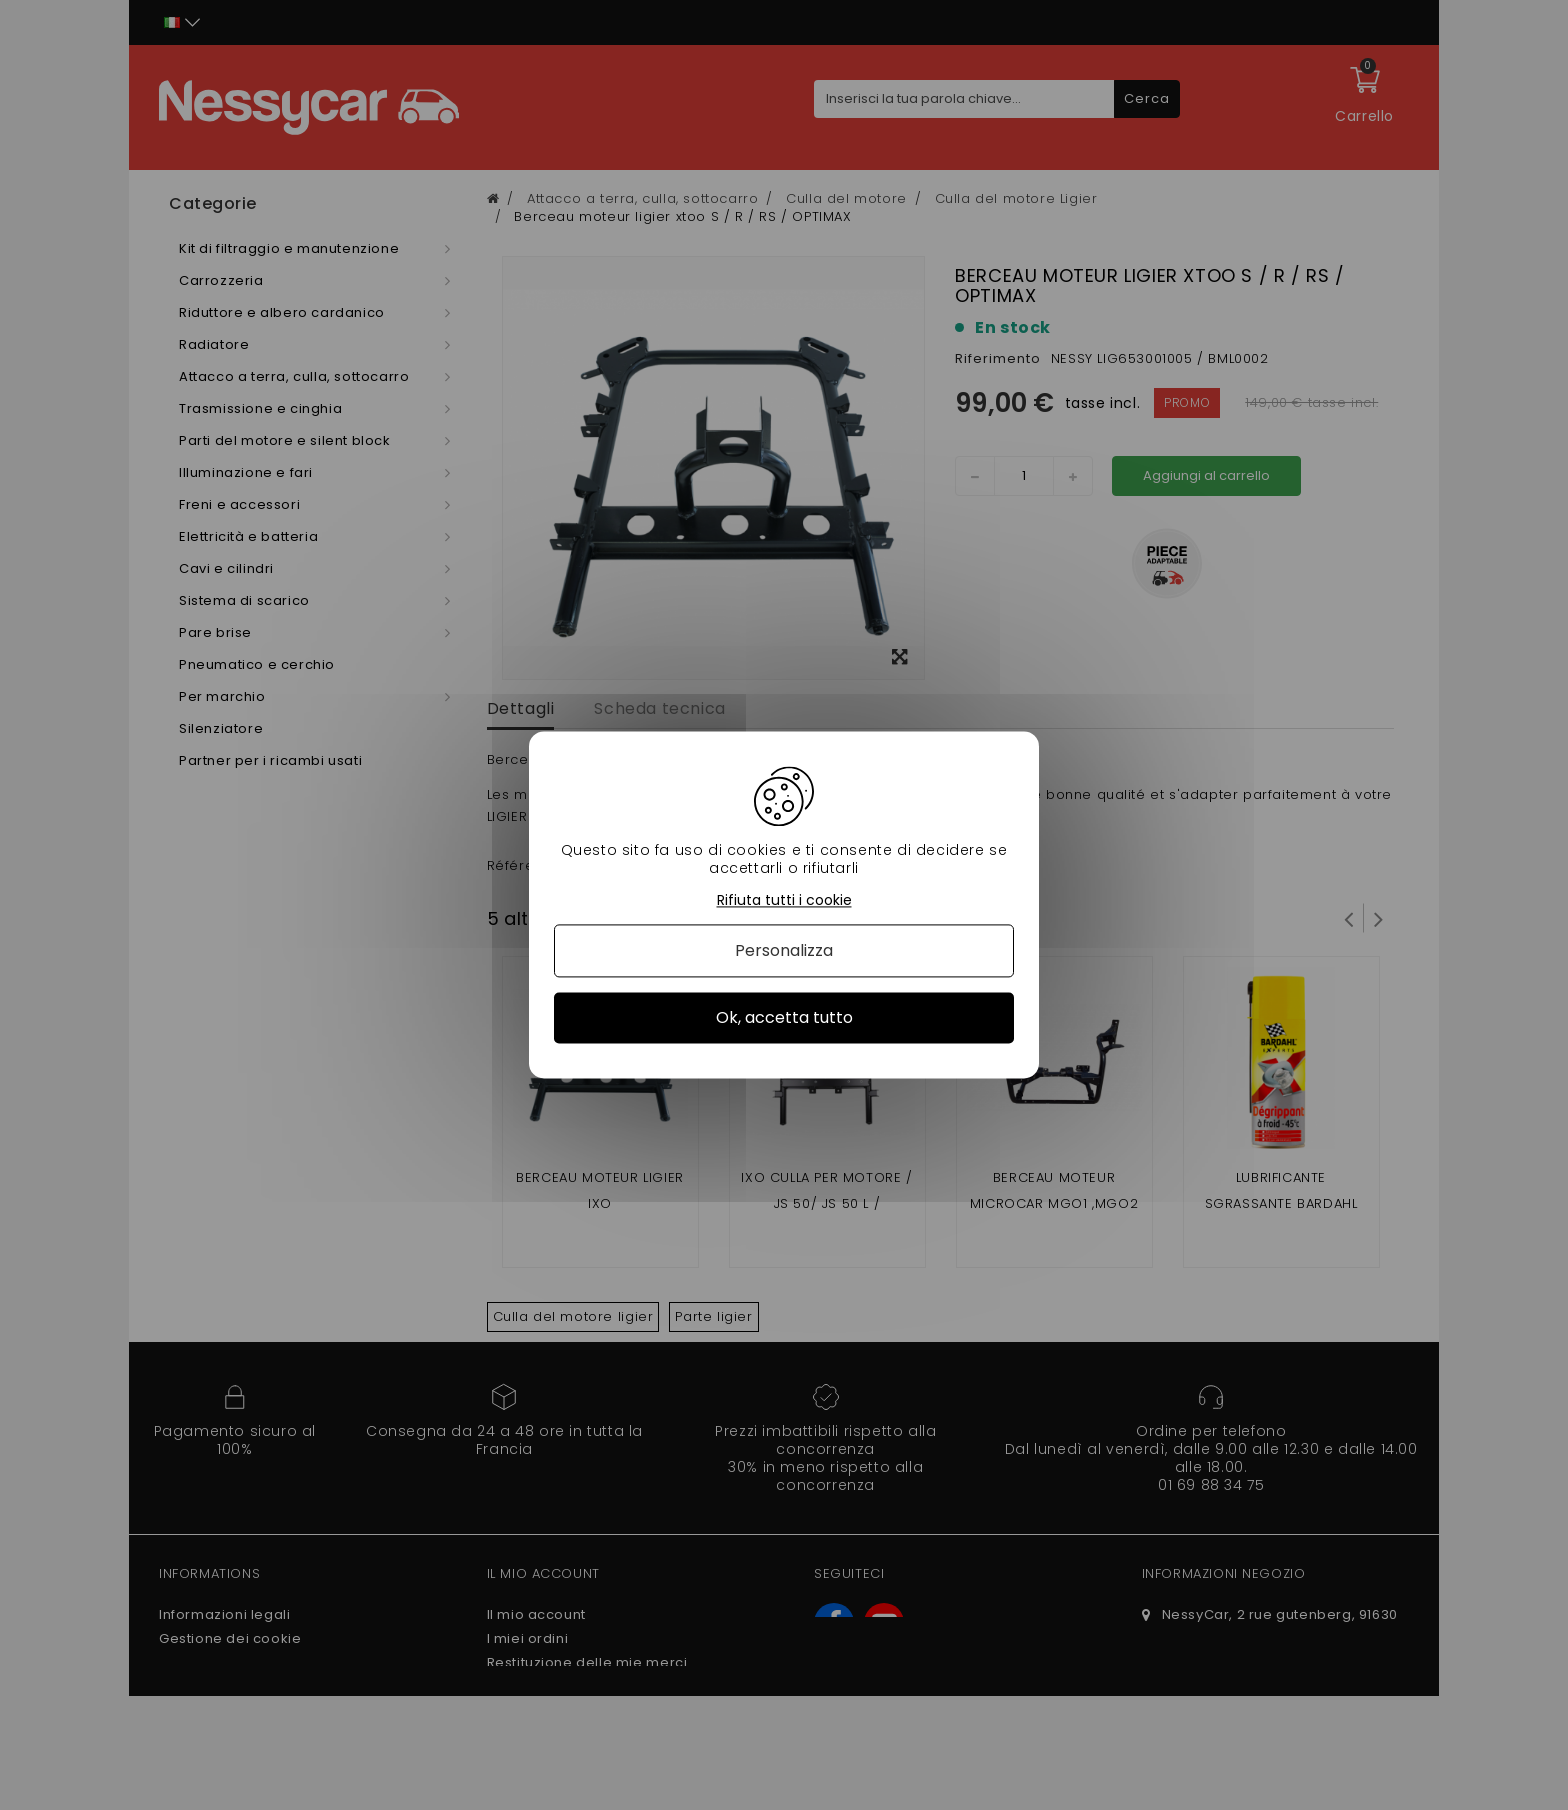 Image resolution: width=1568 pixels, height=1810 pixels. What do you see at coordinates (784, 950) in the screenshot?
I see `Personalizza [Personalizza (finestra modale)]` at bounding box center [784, 950].